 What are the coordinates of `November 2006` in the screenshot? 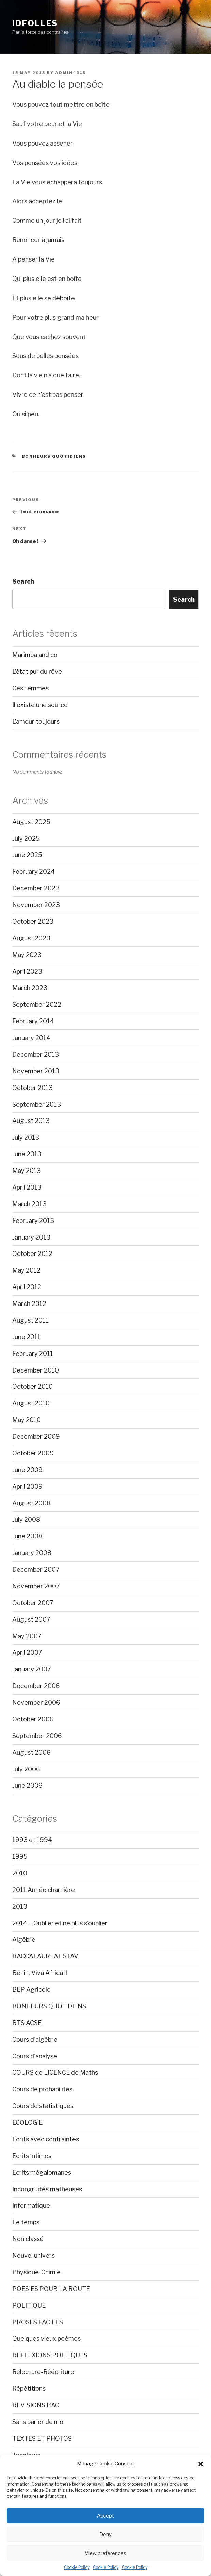 It's located at (36, 1702).